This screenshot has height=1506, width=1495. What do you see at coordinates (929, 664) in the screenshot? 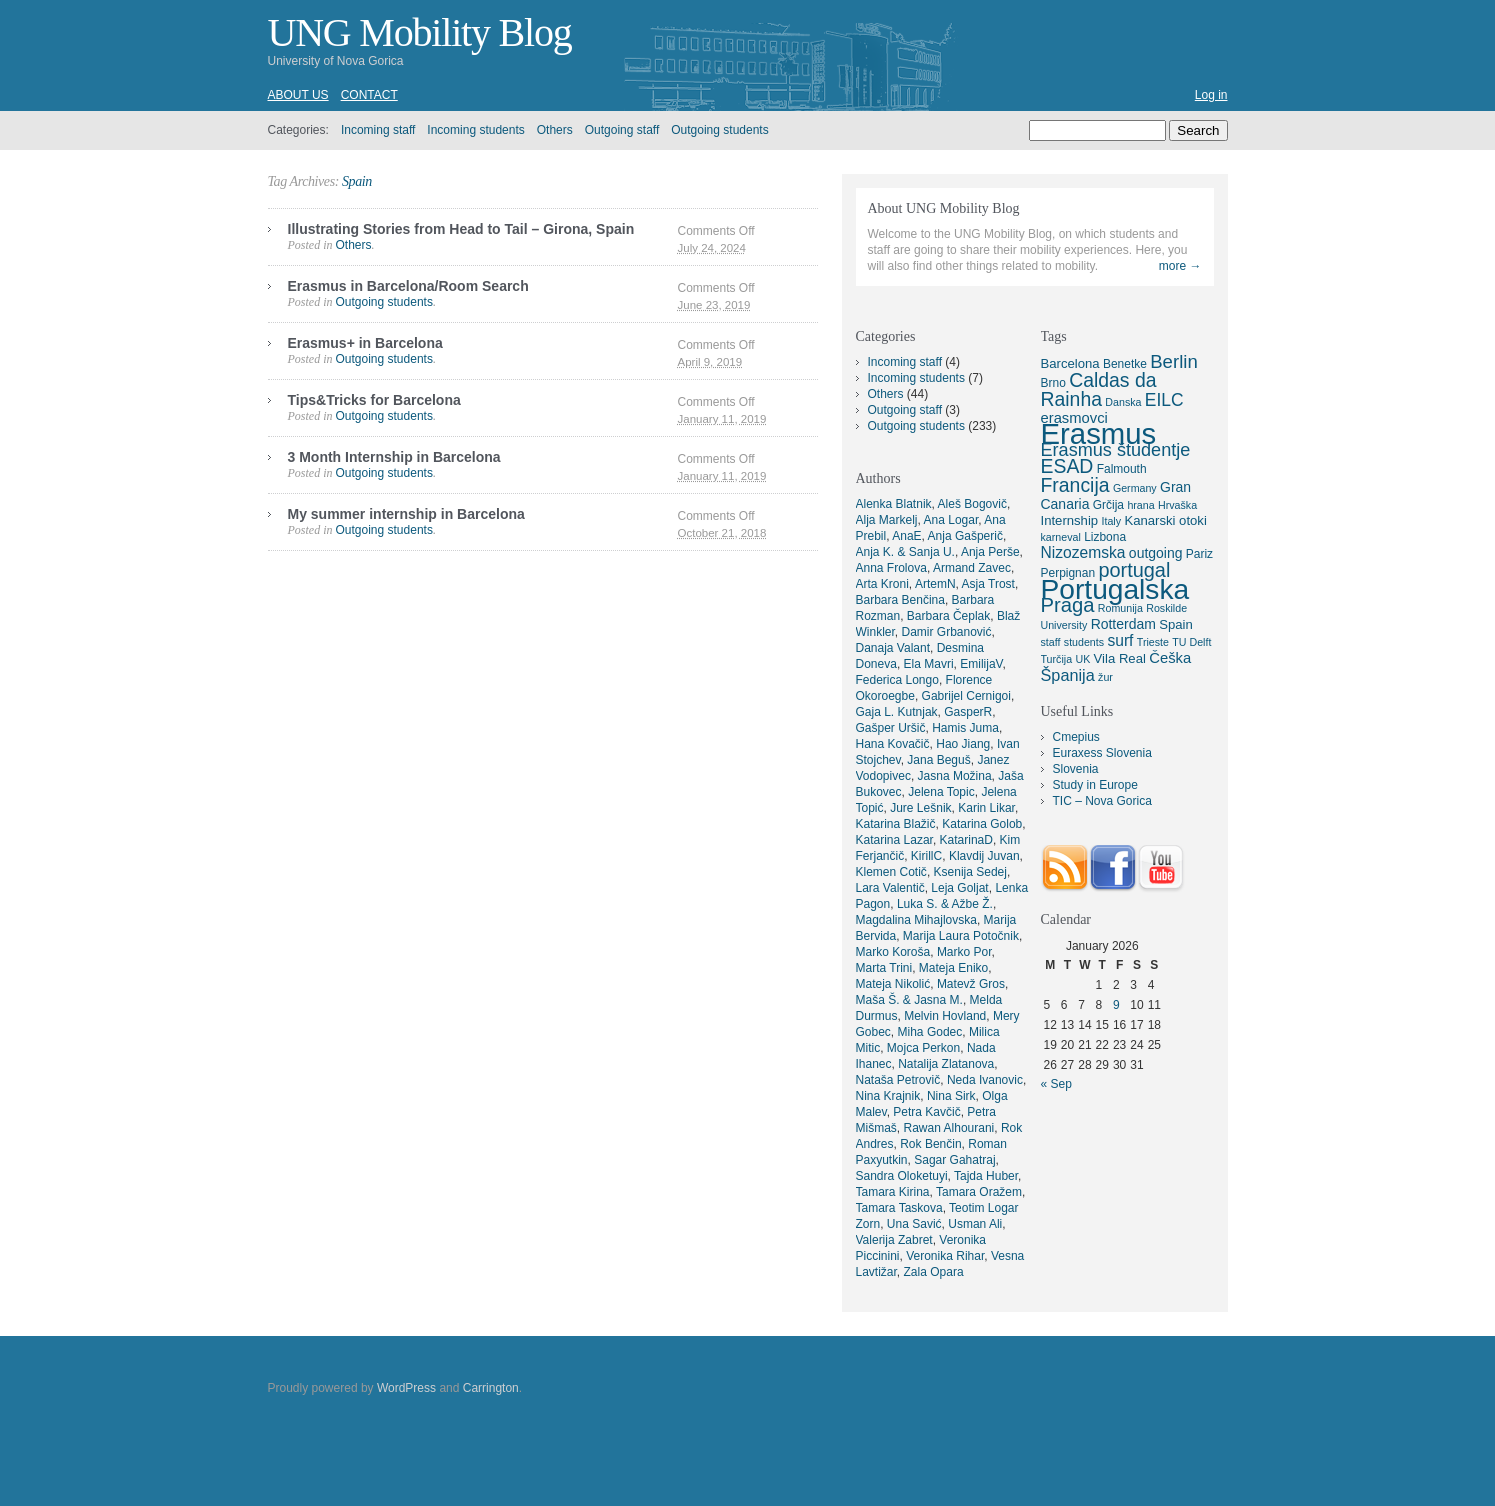
I see `Ela Mavri` at bounding box center [929, 664].